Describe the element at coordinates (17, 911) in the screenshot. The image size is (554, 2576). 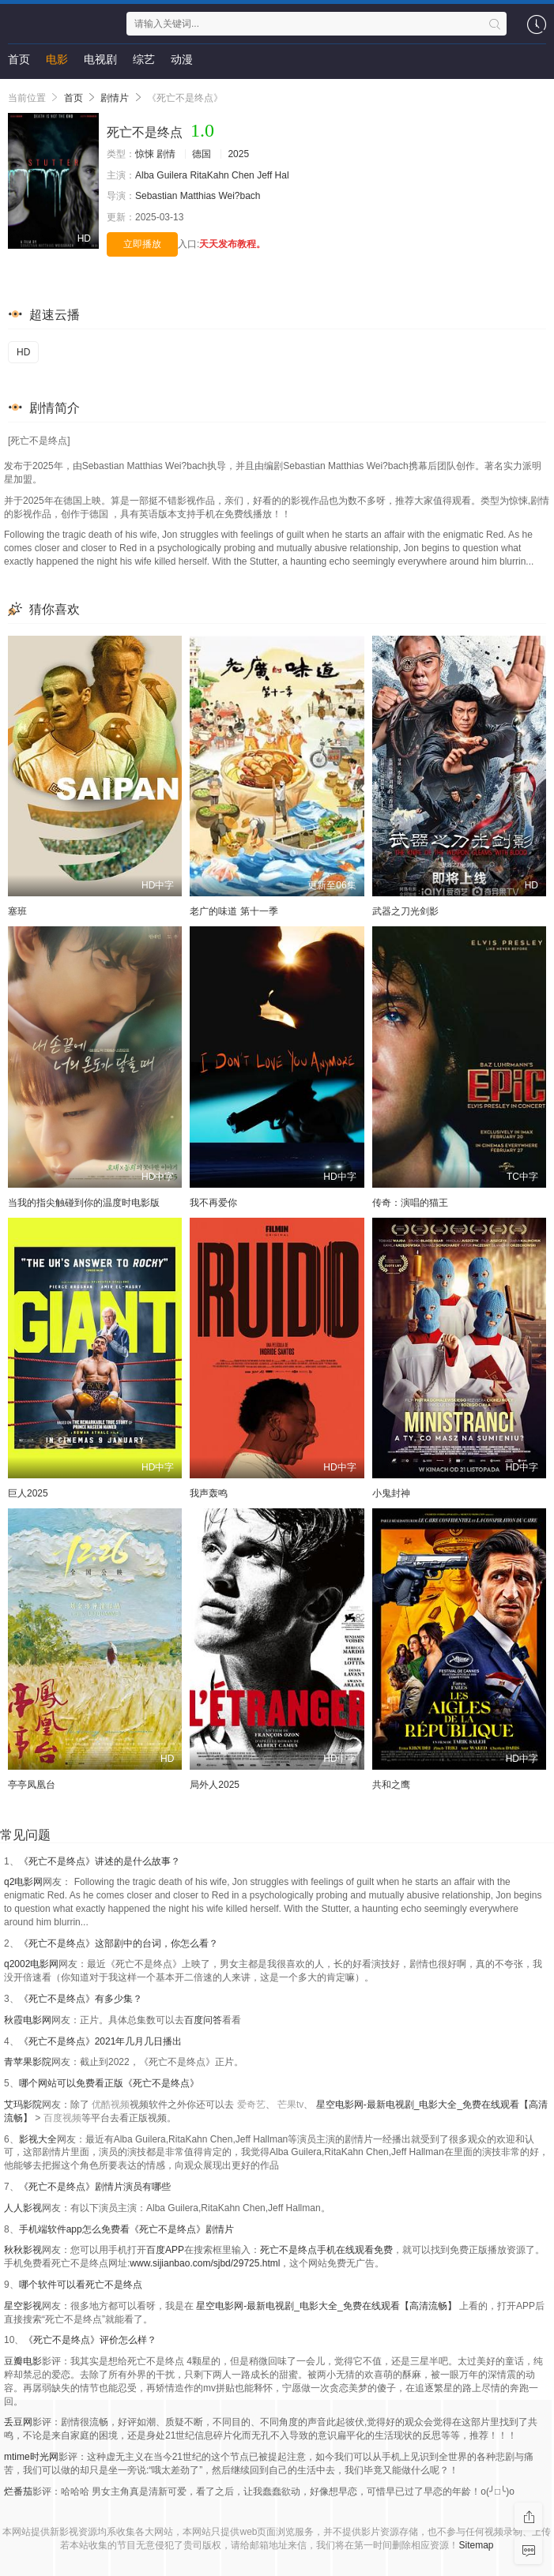
I see `塞班` at that location.